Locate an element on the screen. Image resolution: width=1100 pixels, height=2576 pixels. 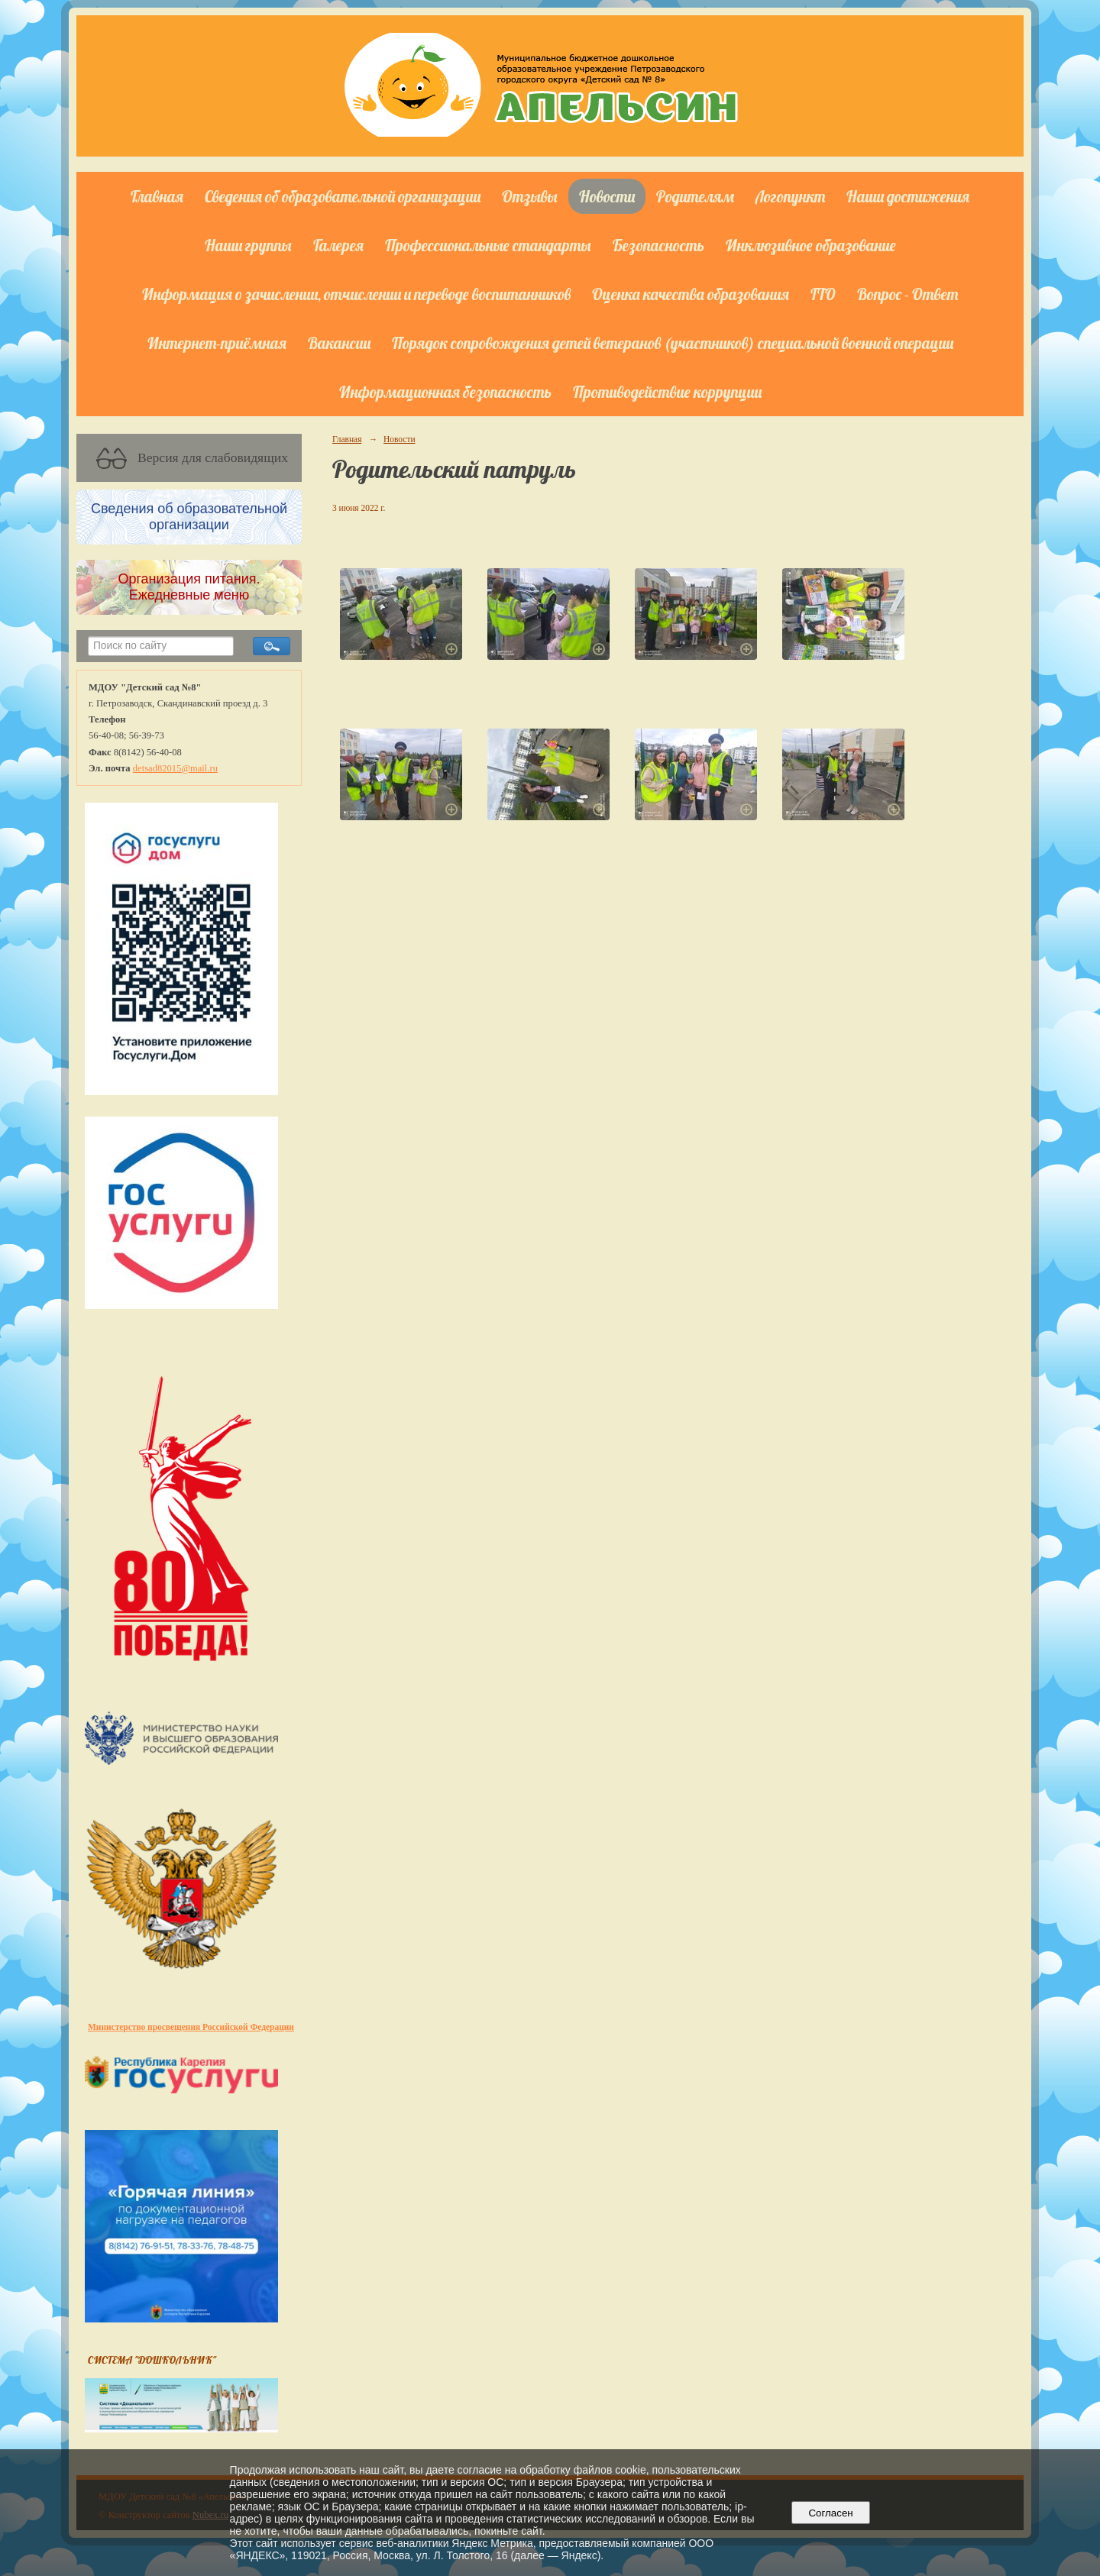
Родителям is located at coordinates (695, 196).